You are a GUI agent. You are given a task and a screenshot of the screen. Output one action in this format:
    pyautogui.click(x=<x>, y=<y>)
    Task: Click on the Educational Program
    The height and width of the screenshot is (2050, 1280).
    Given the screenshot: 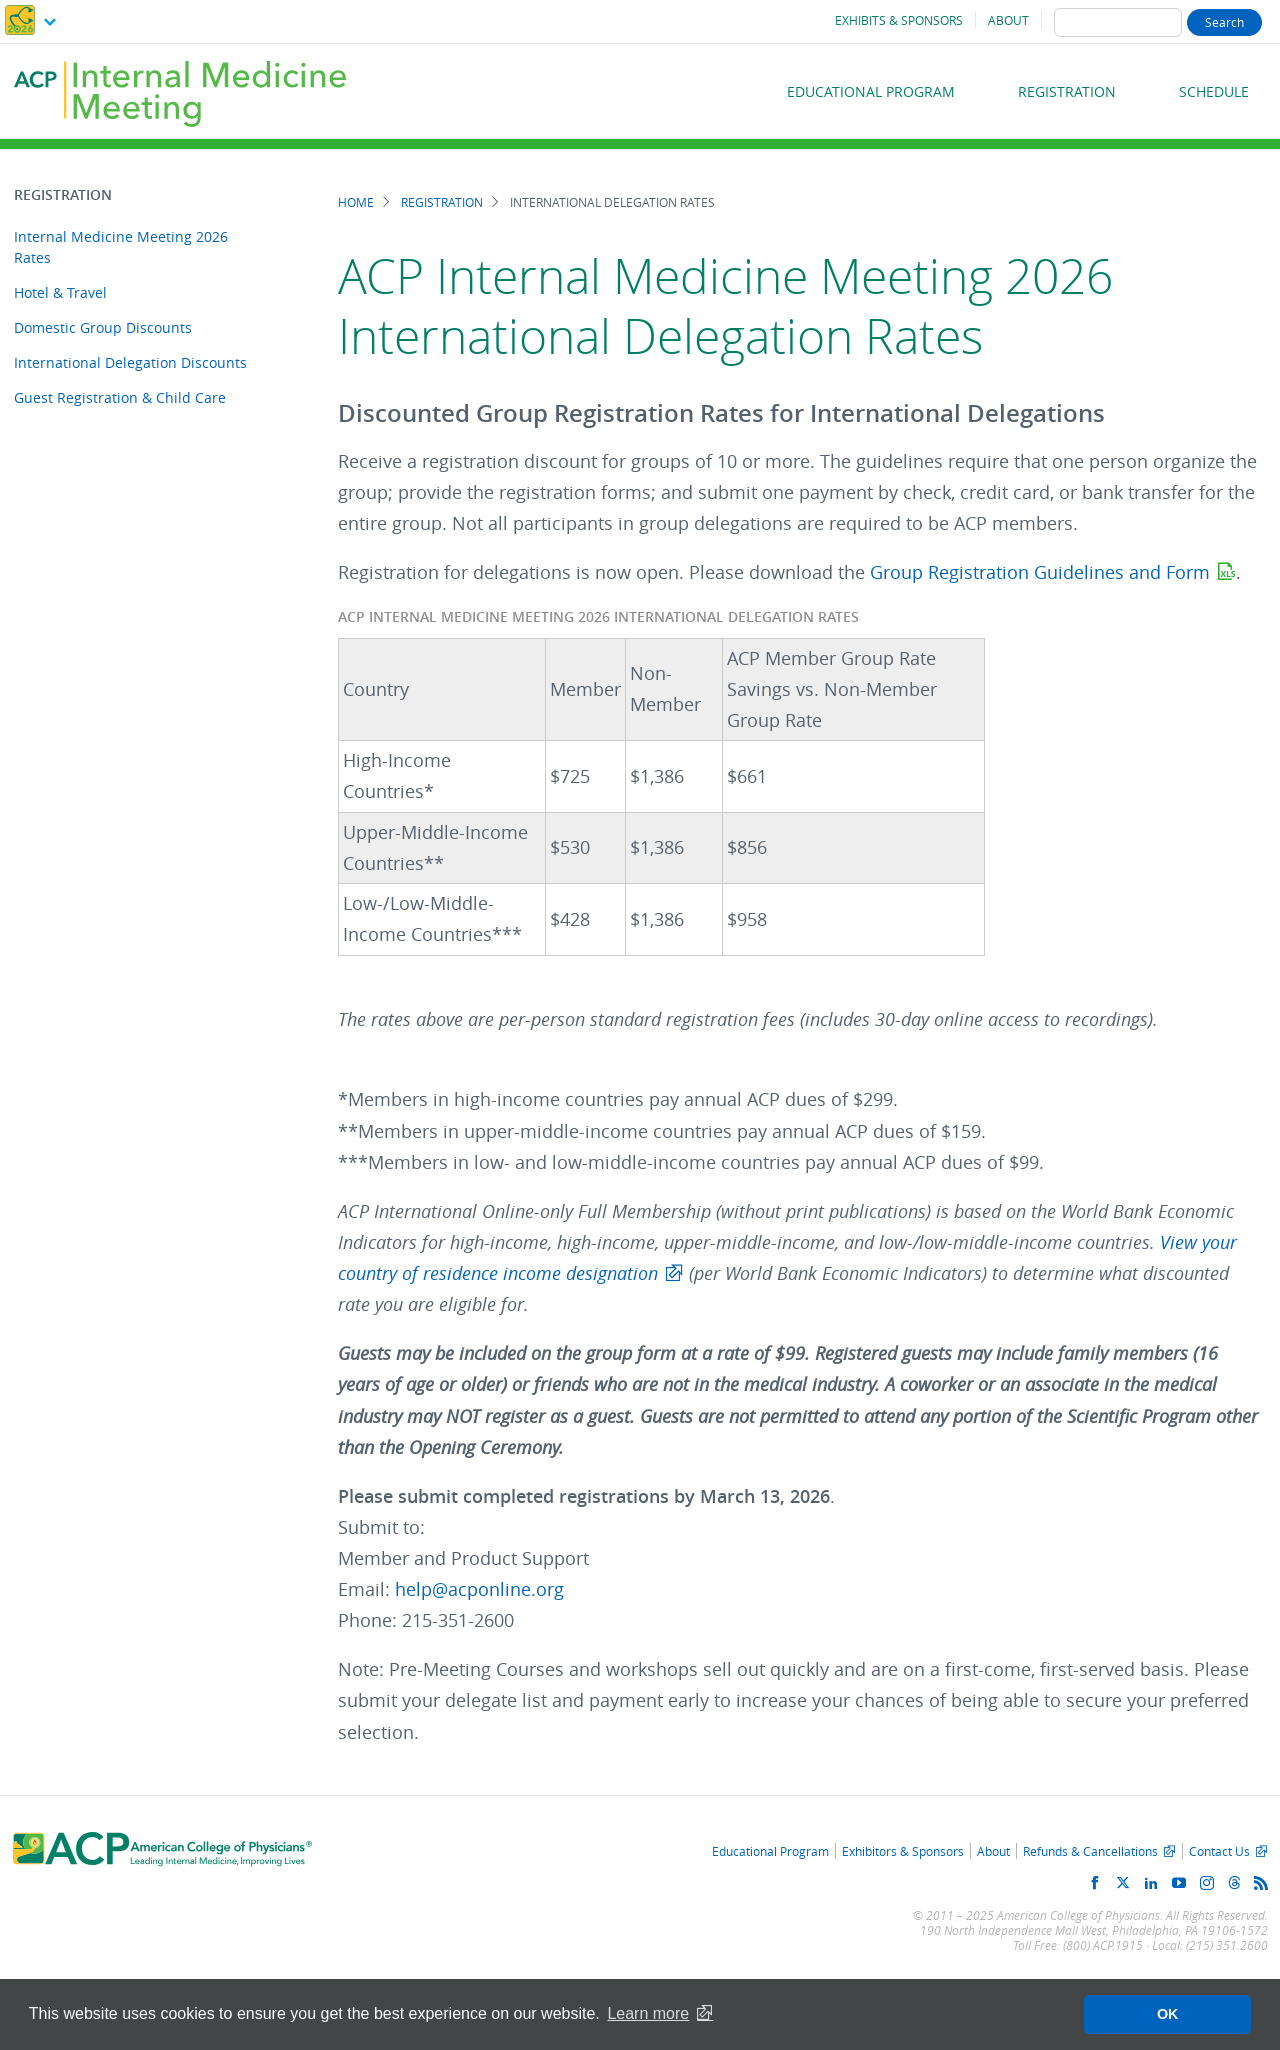 What is the action you would take?
    pyautogui.click(x=871, y=91)
    